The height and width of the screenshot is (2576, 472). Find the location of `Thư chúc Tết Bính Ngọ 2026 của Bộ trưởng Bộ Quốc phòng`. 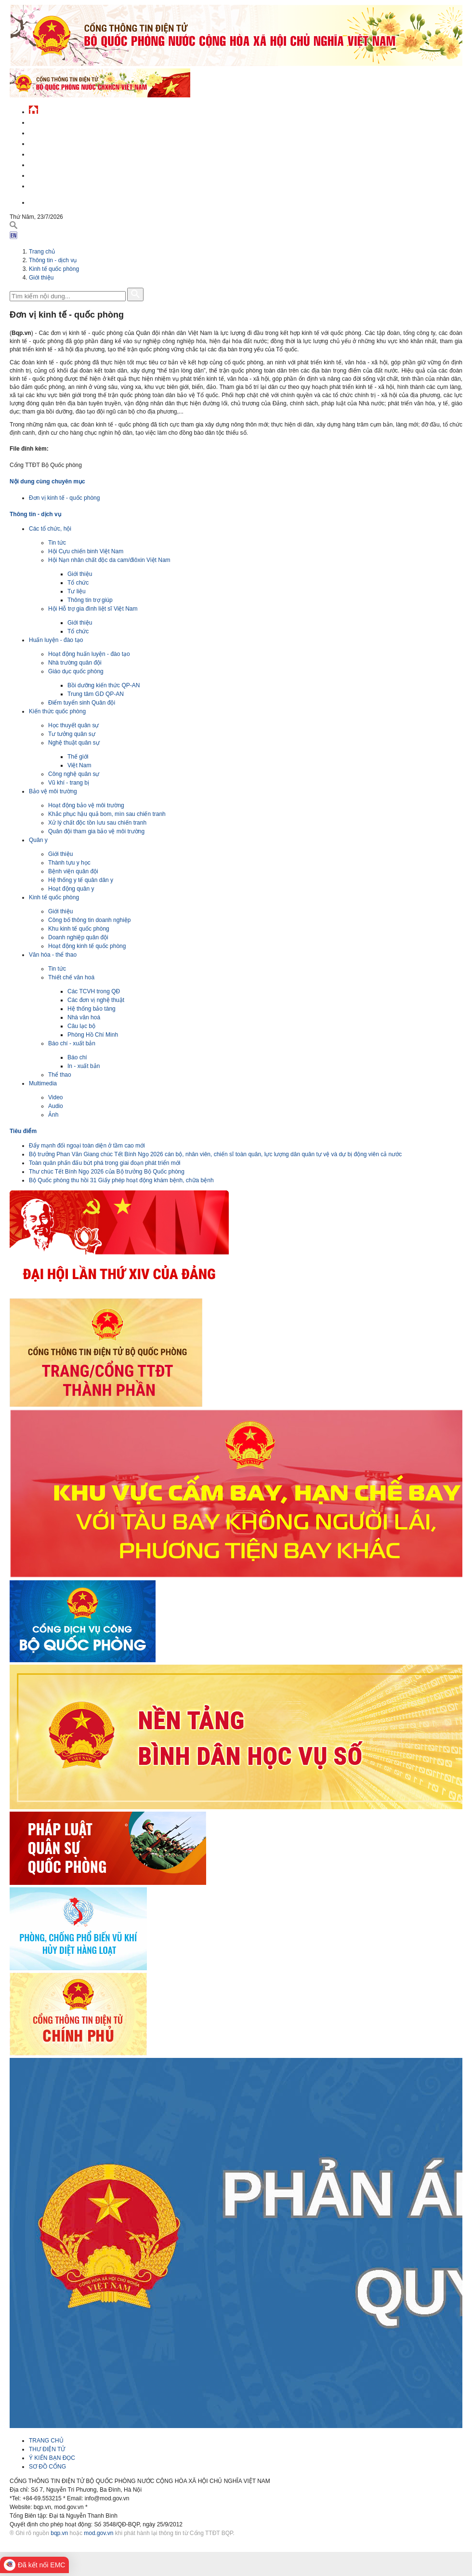

Thư chúc Tết Bính Ngọ 2026 của Bộ trưởng Bộ Quốc phòng is located at coordinates (106, 1171).